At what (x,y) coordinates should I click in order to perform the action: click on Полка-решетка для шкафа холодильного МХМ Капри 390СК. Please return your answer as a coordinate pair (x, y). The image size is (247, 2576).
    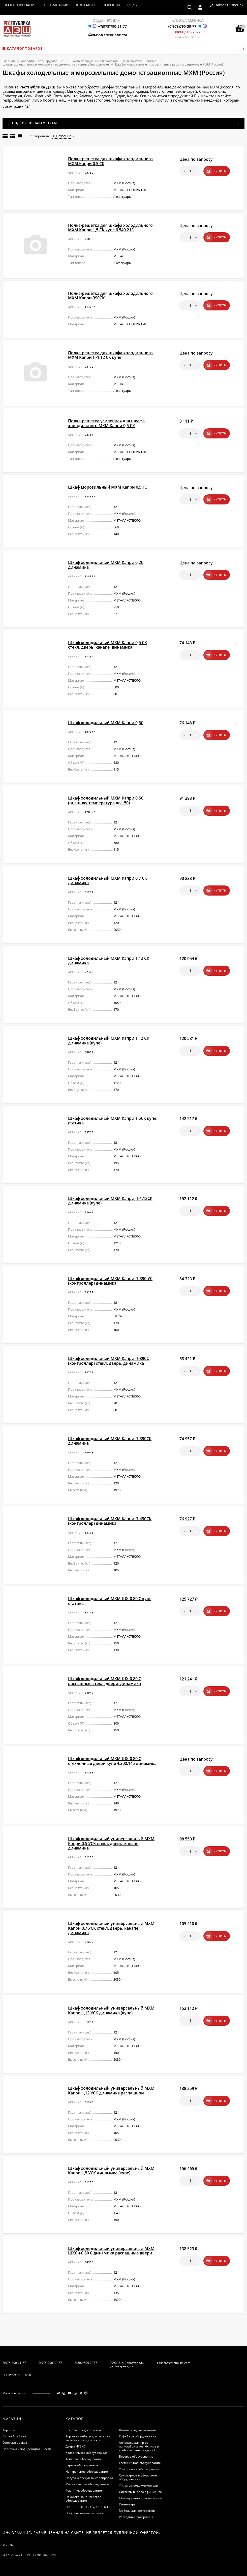
    Looking at the image, I should click on (110, 296).